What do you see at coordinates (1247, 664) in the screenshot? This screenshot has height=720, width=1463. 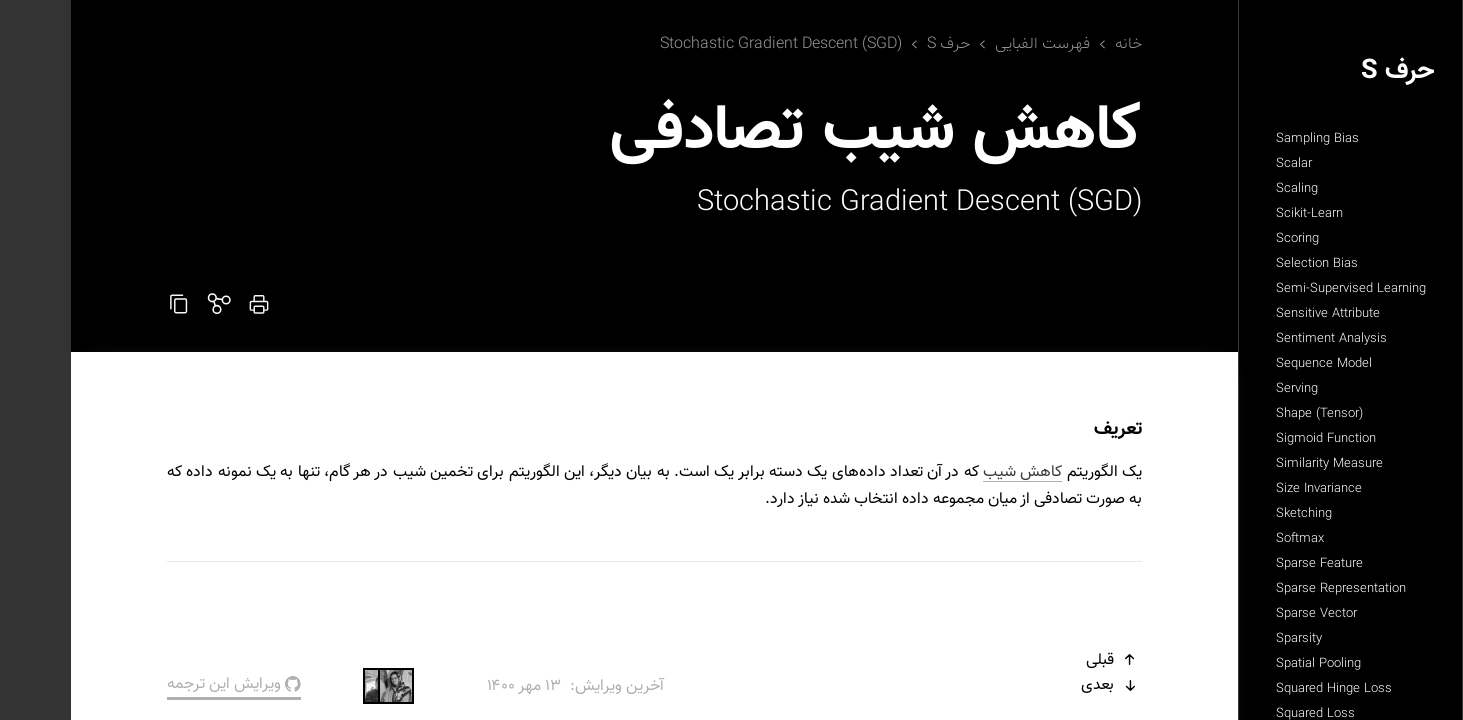 I see `Spatial Pooling` at bounding box center [1247, 664].